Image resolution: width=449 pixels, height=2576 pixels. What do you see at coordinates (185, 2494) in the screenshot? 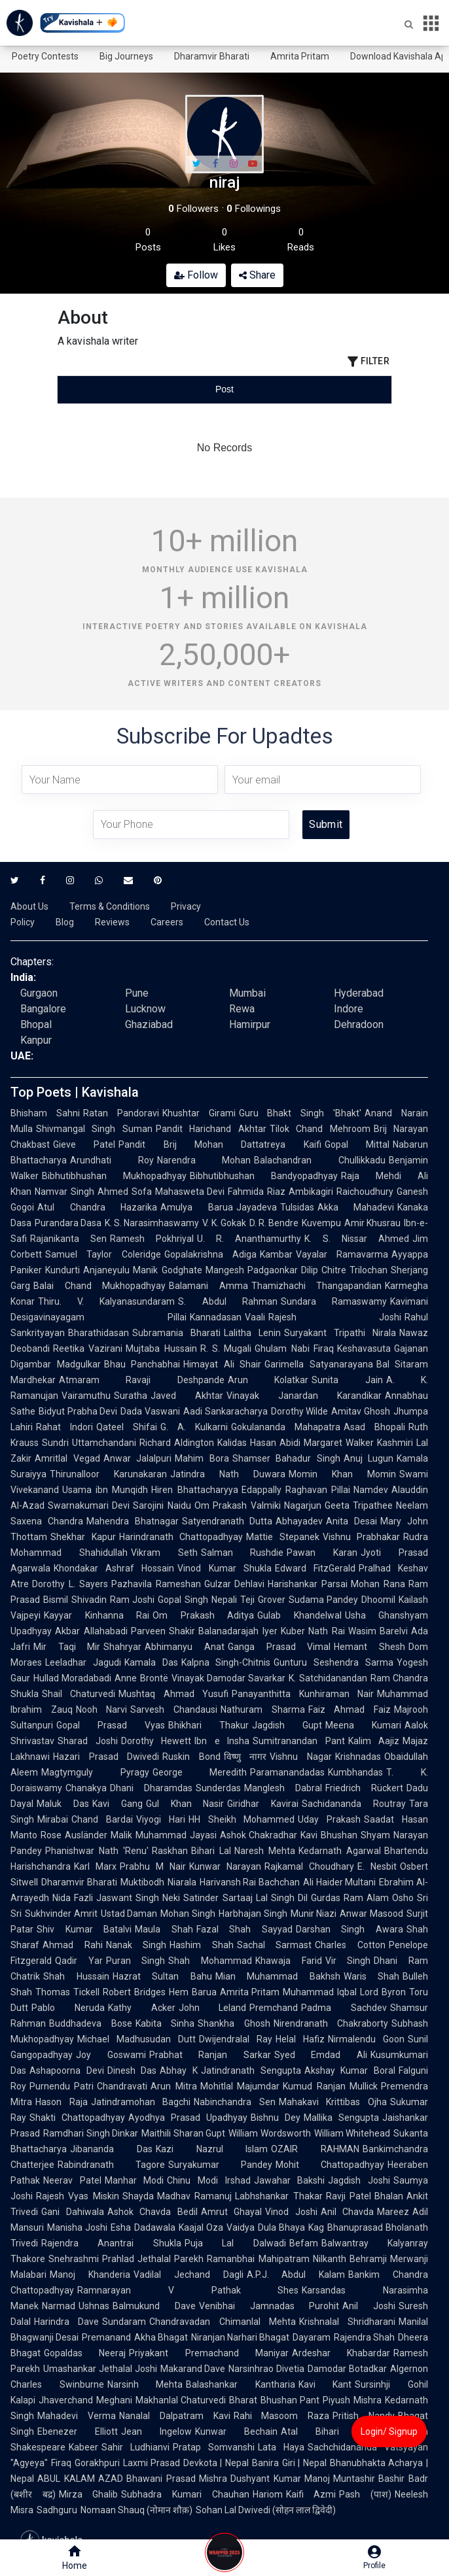
I see `Subhadra Kumari Chauhan` at bounding box center [185, 2494].